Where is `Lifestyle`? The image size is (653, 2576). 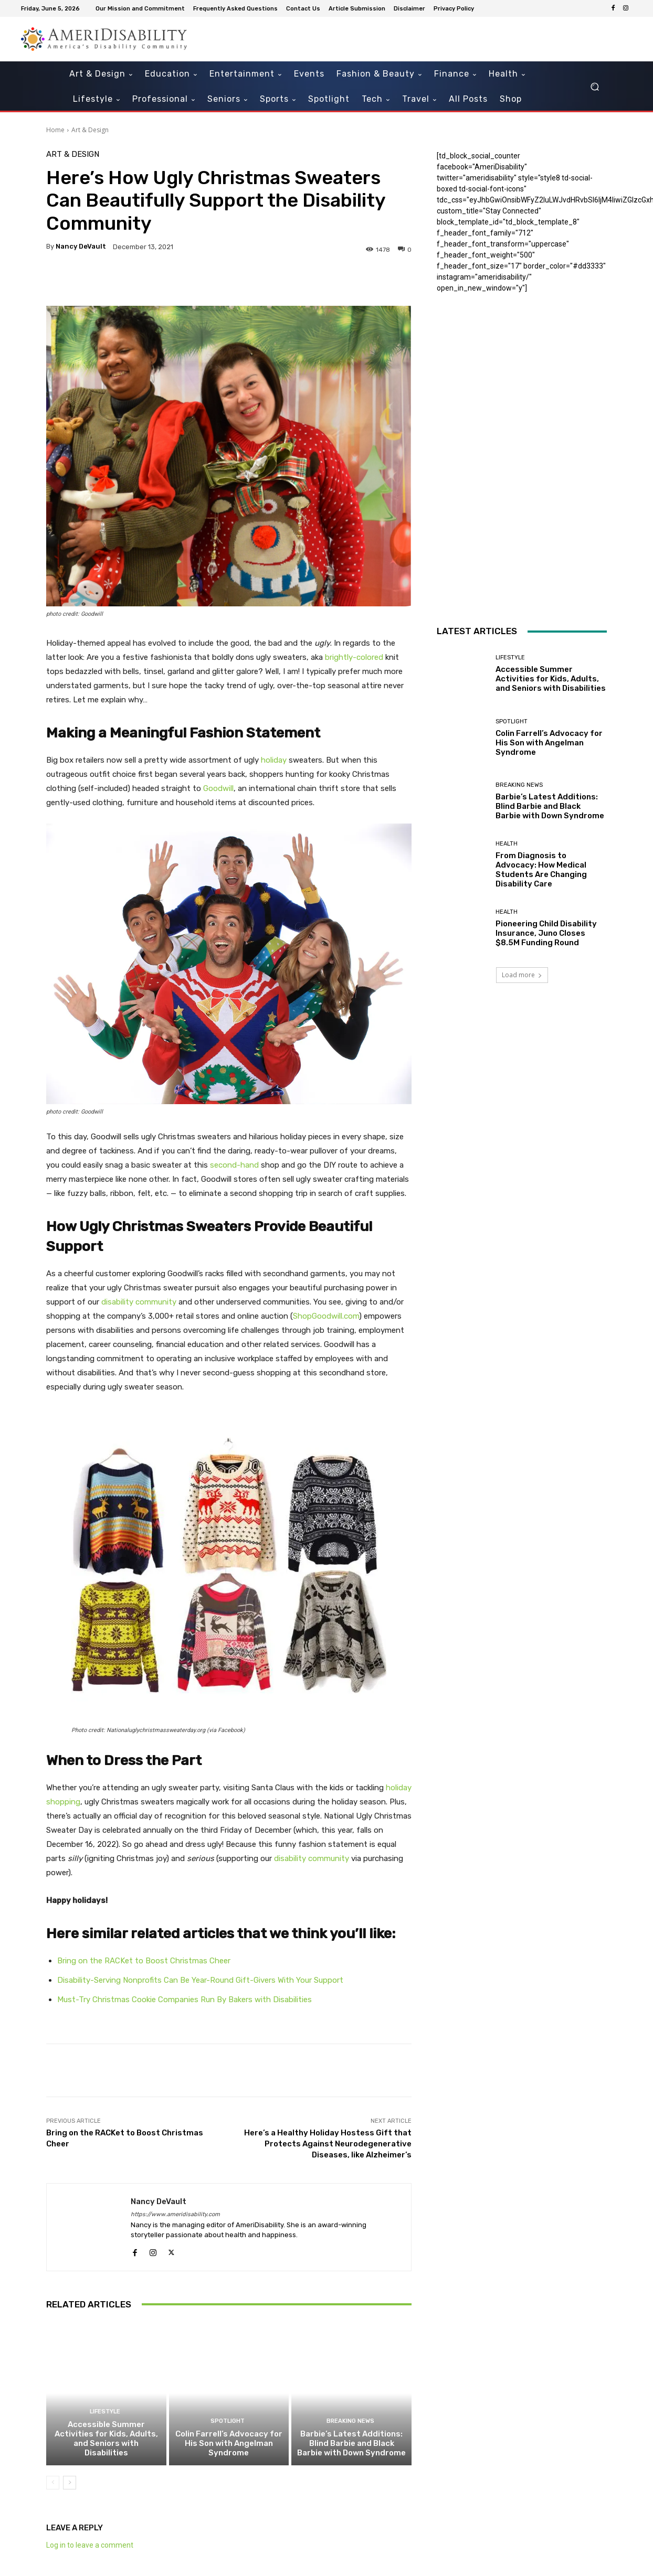 Lifestyle is located at coordinates (105, 2411).